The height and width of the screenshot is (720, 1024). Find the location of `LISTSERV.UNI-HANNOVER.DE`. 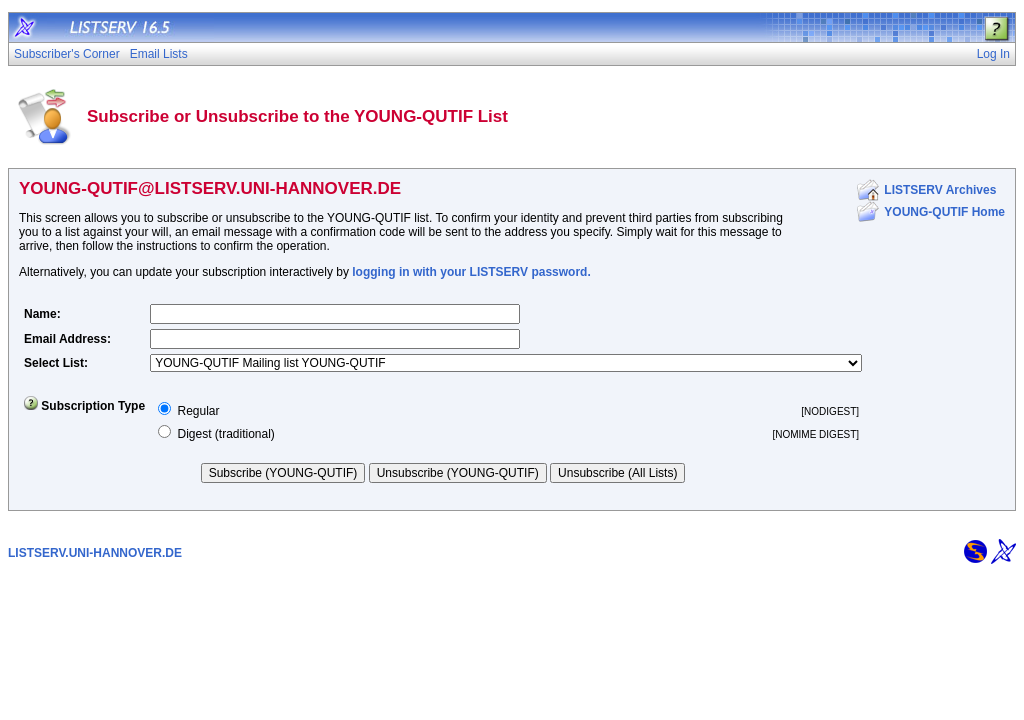

LISTSERV.UNI-HANNOVER.DE is located at coordinates (95, 553).